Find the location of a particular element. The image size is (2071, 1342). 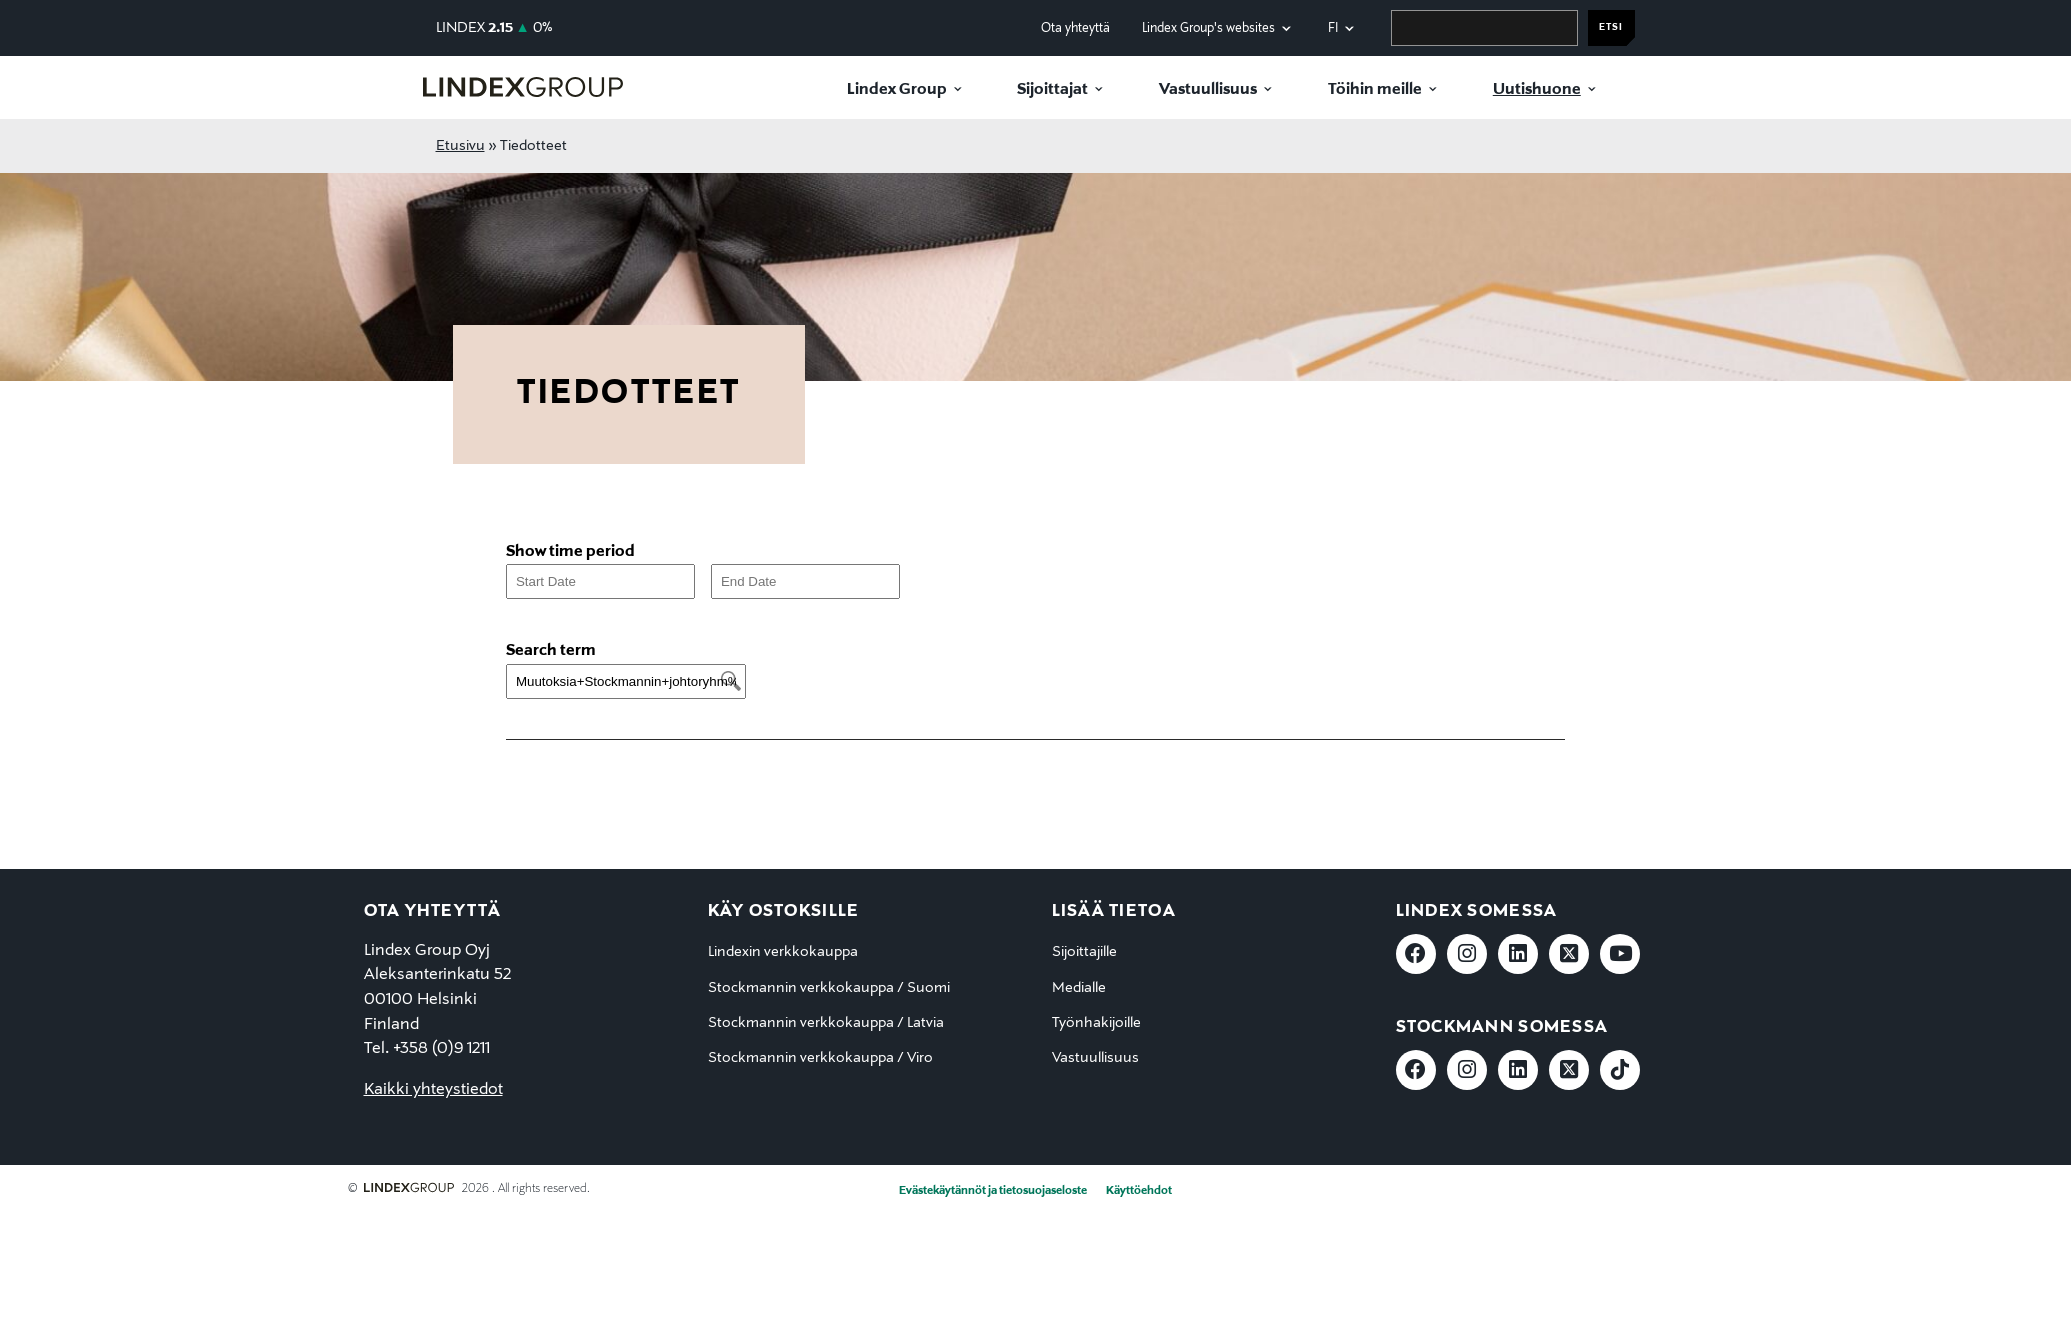

Lindex Group is located at coordinates (897, 90).